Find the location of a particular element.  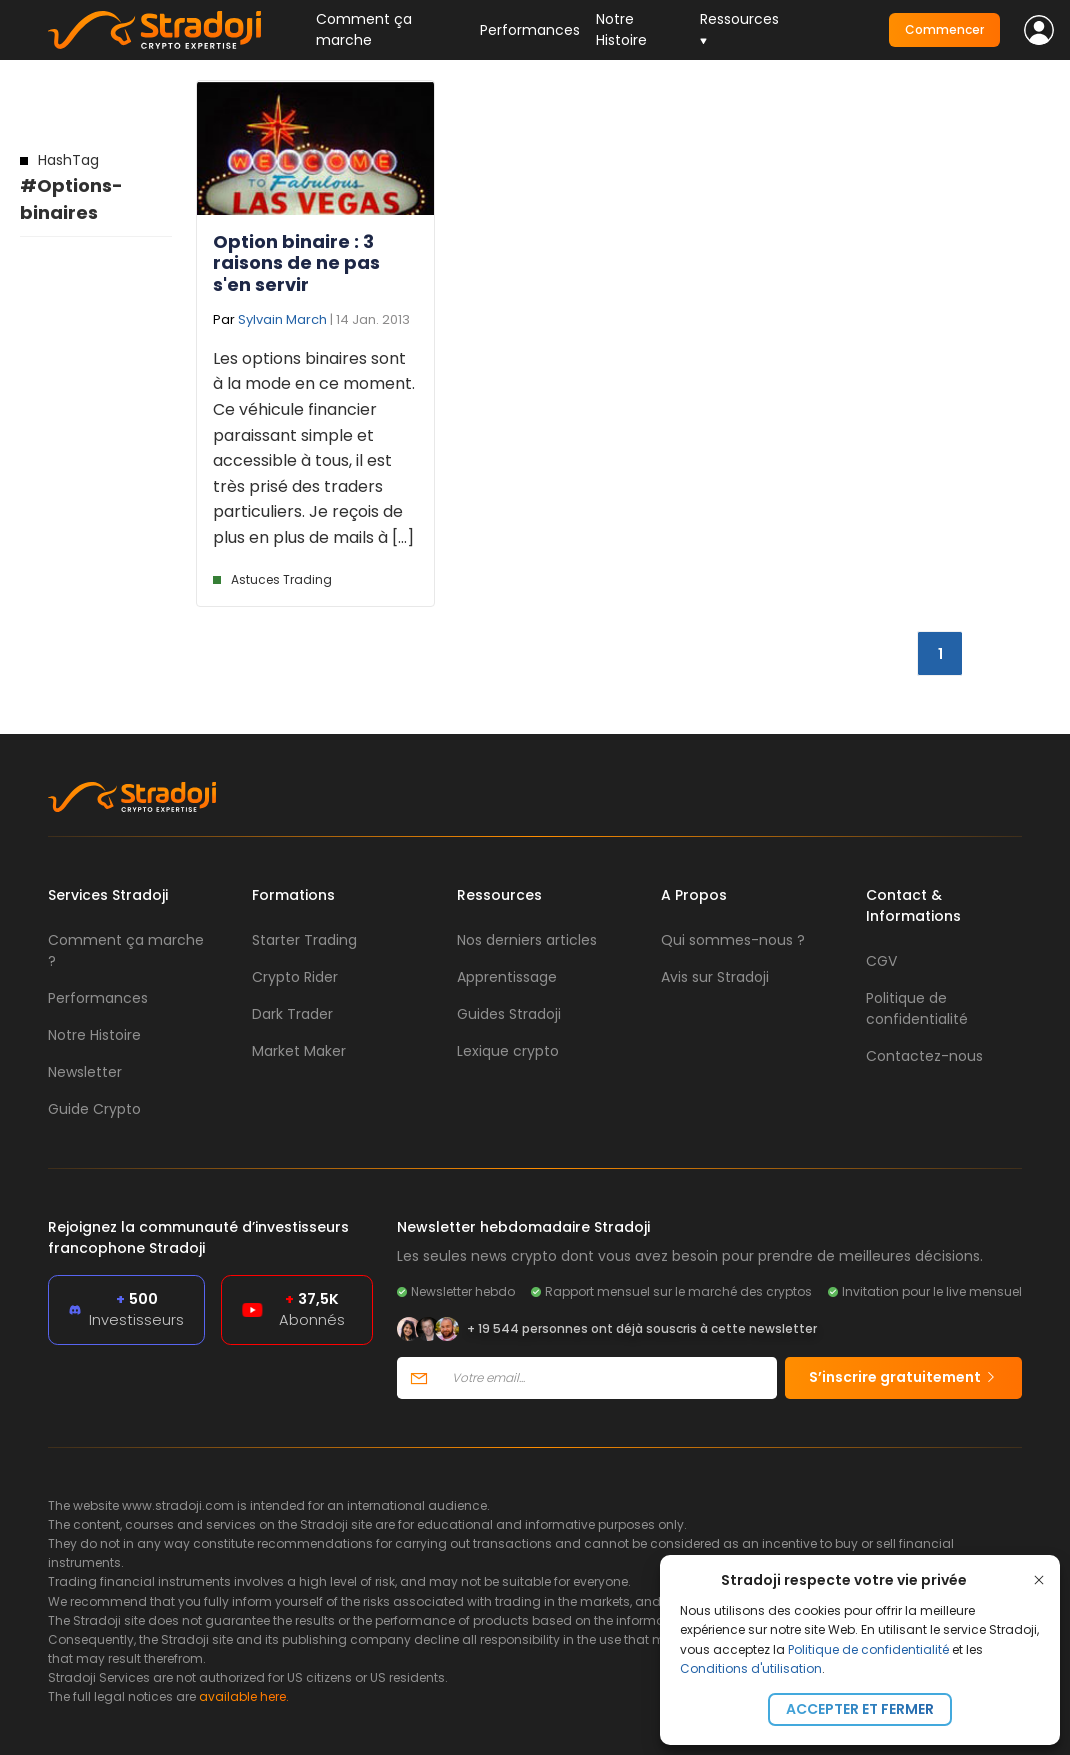

#Options-binaires is located at coordinates (71, 187).